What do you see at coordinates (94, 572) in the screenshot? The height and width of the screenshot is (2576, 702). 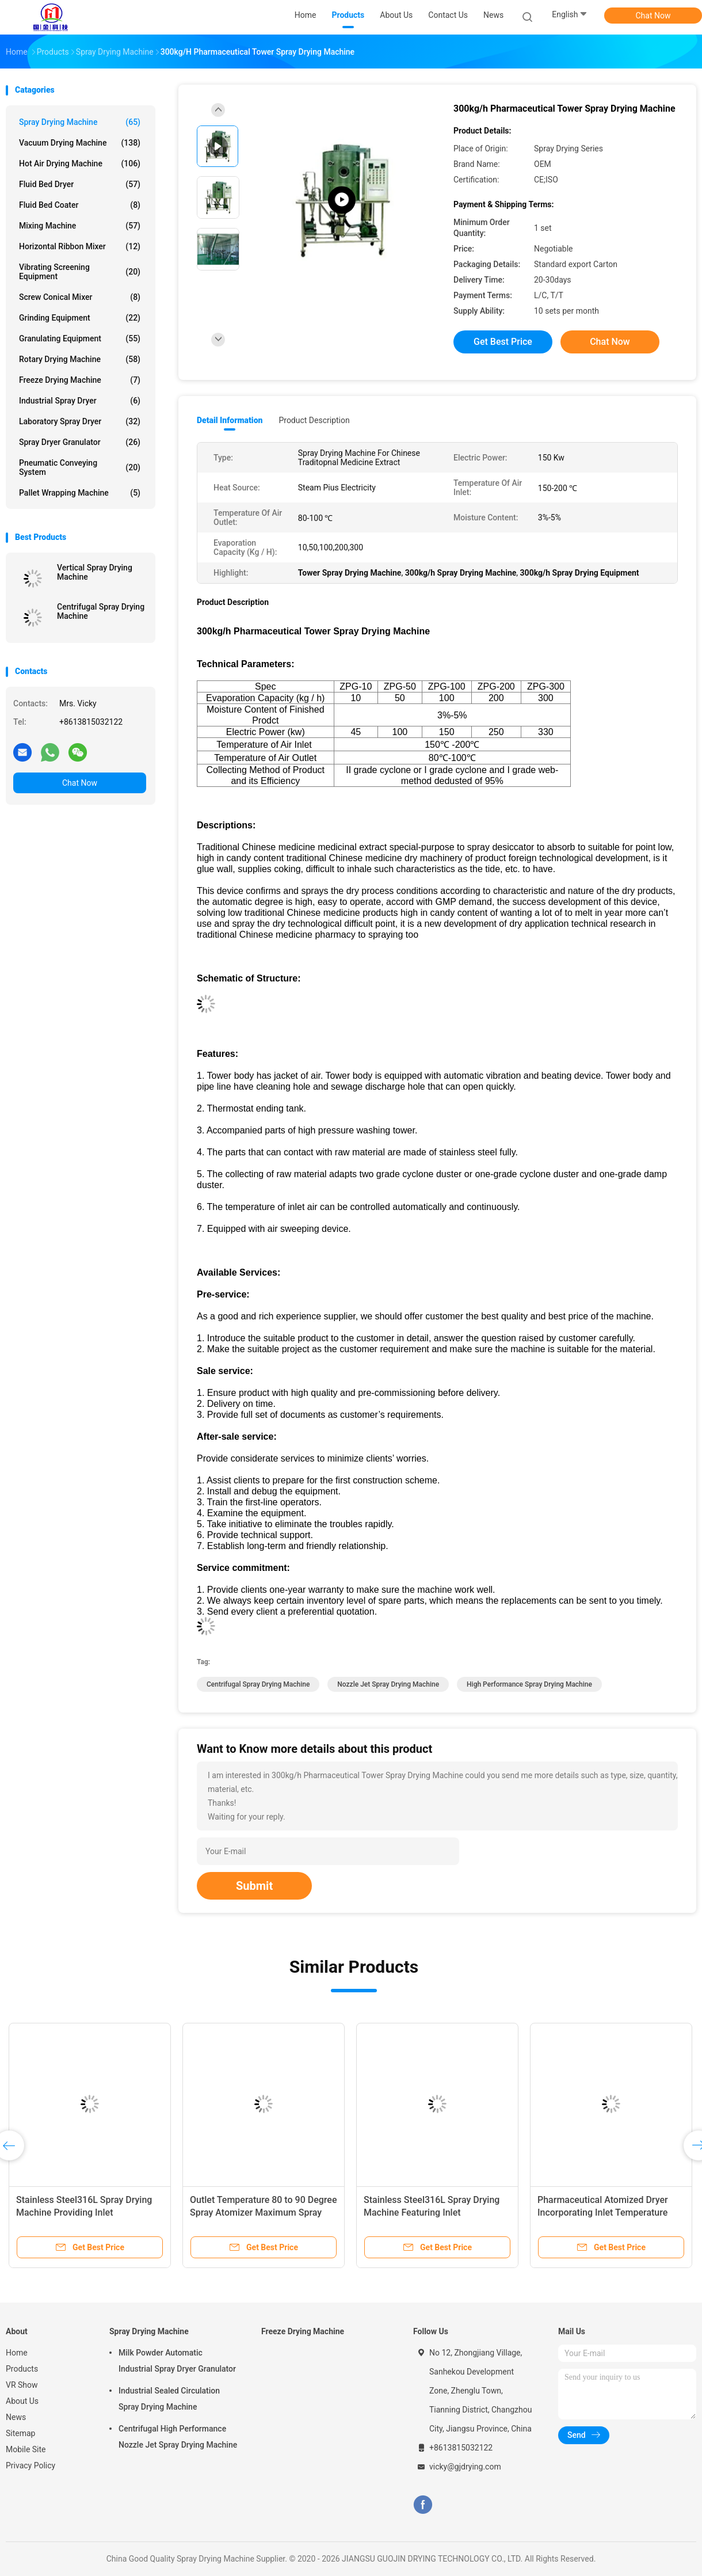 I see `Vertical Spray Drying Machine` at bounding box center [94, 572].